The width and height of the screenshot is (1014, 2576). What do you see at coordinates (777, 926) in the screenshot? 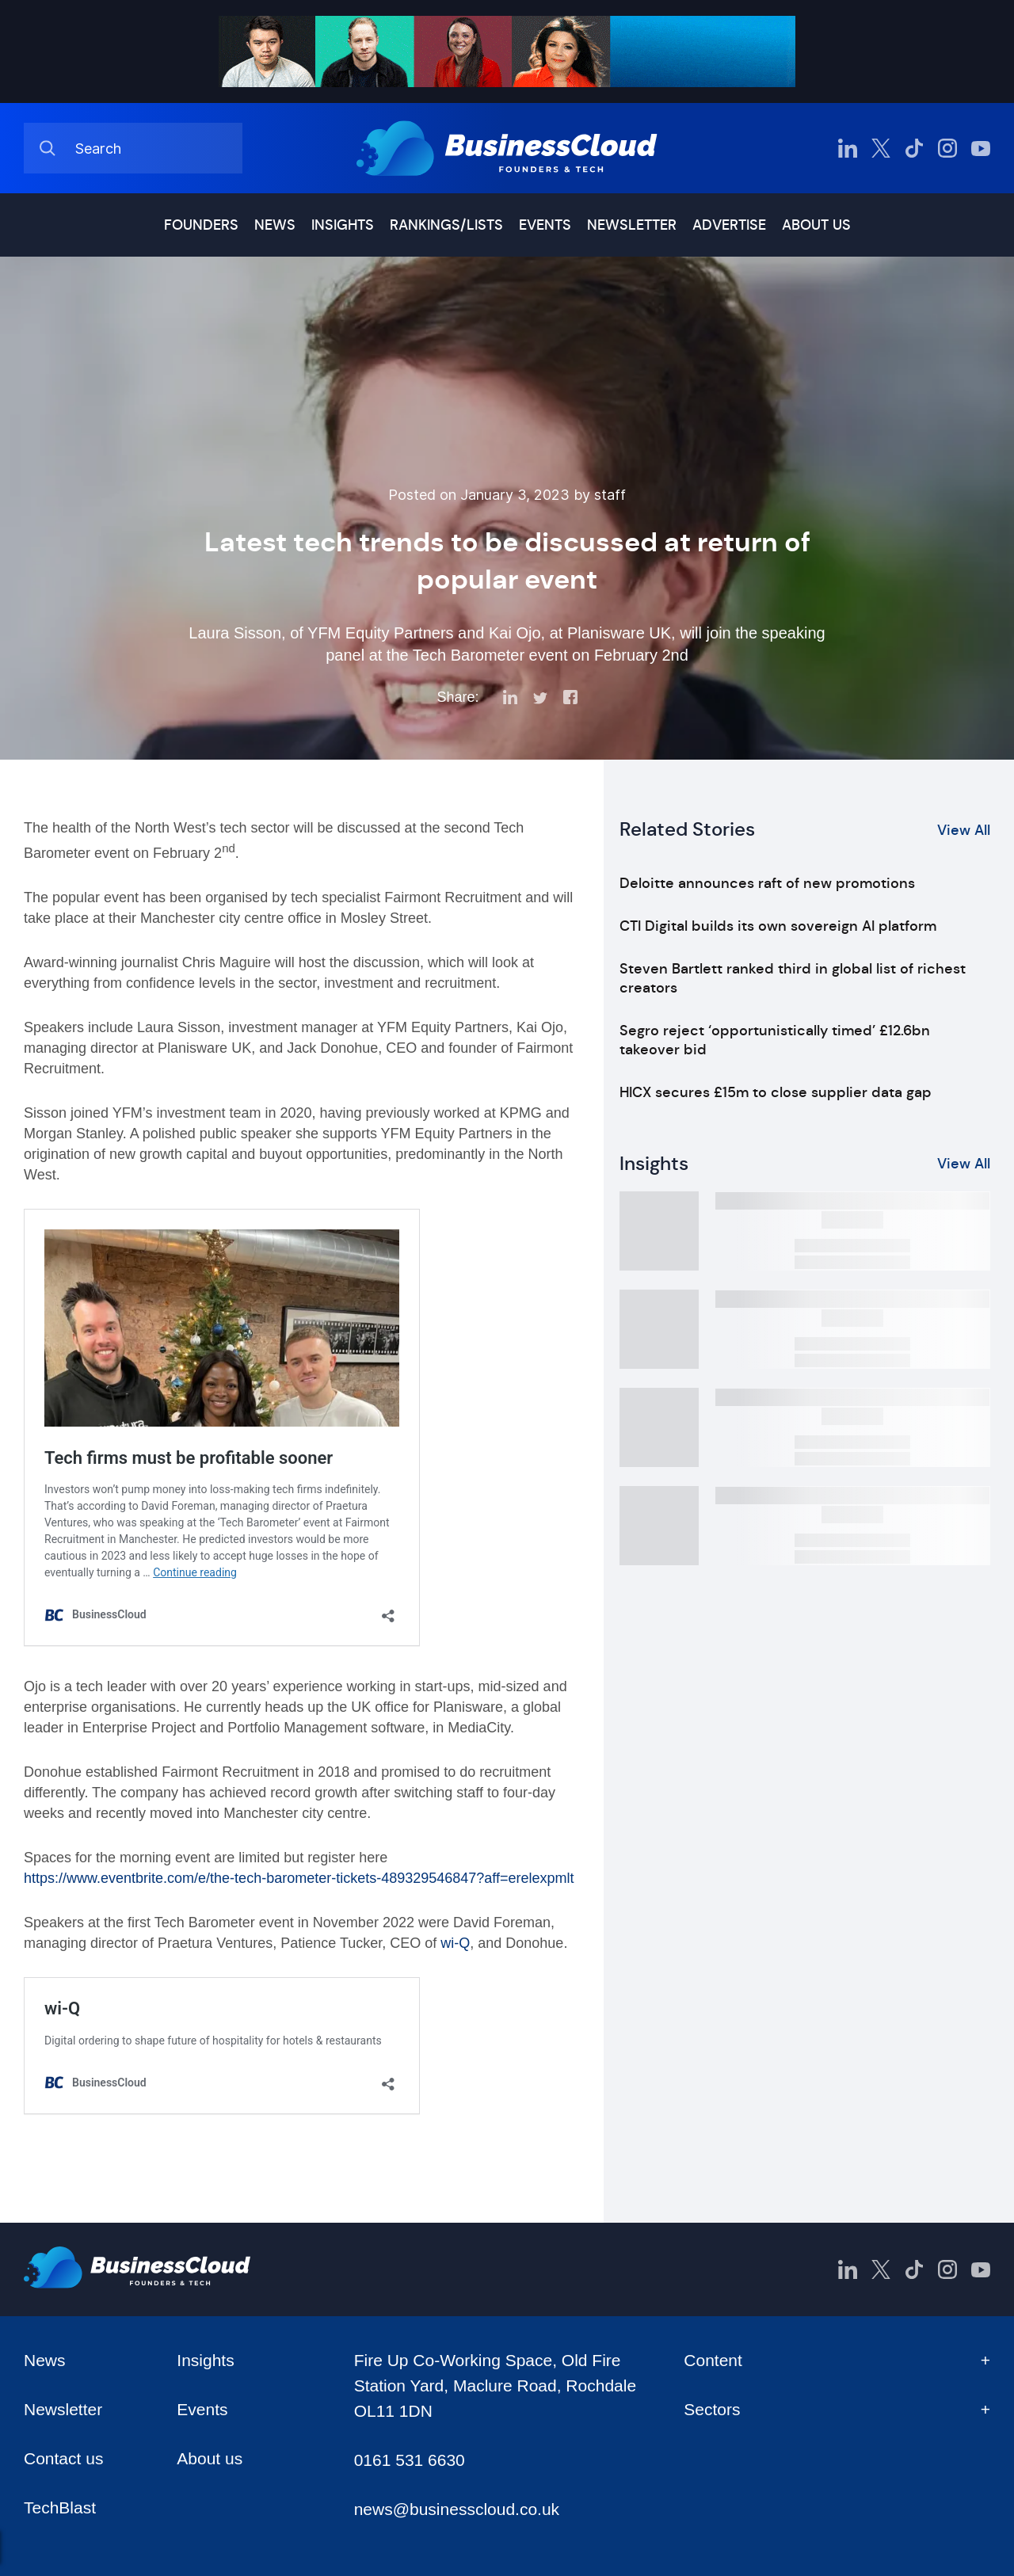
I see `CTI Digital builds its own sovereign AI platform` at bounding box center [777, 926].